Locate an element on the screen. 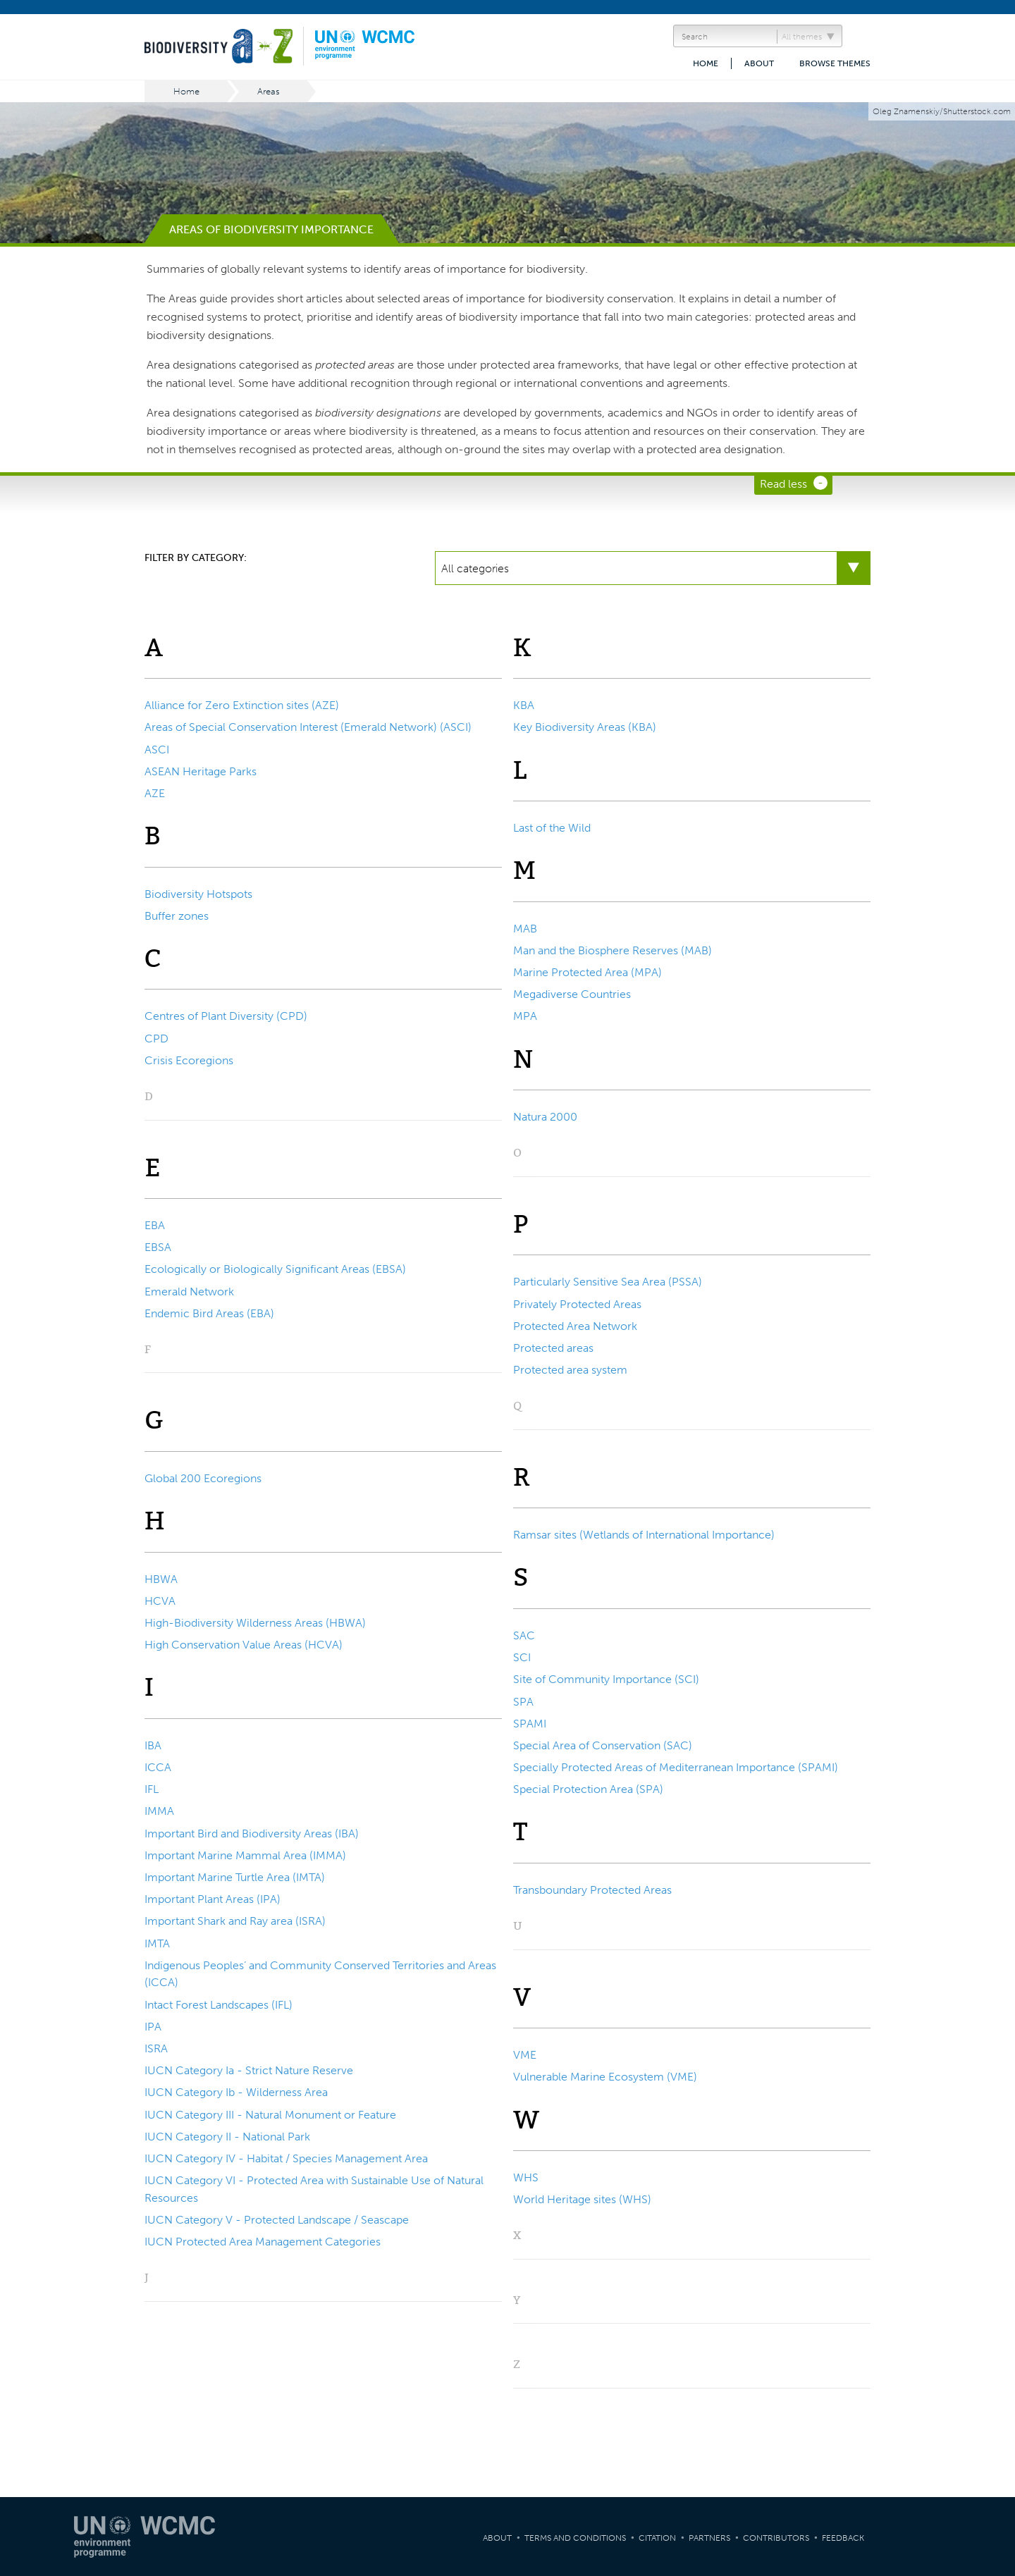 This screenshot has width=1015, height=2576. HBWA is located at coordinates (161, 1579).